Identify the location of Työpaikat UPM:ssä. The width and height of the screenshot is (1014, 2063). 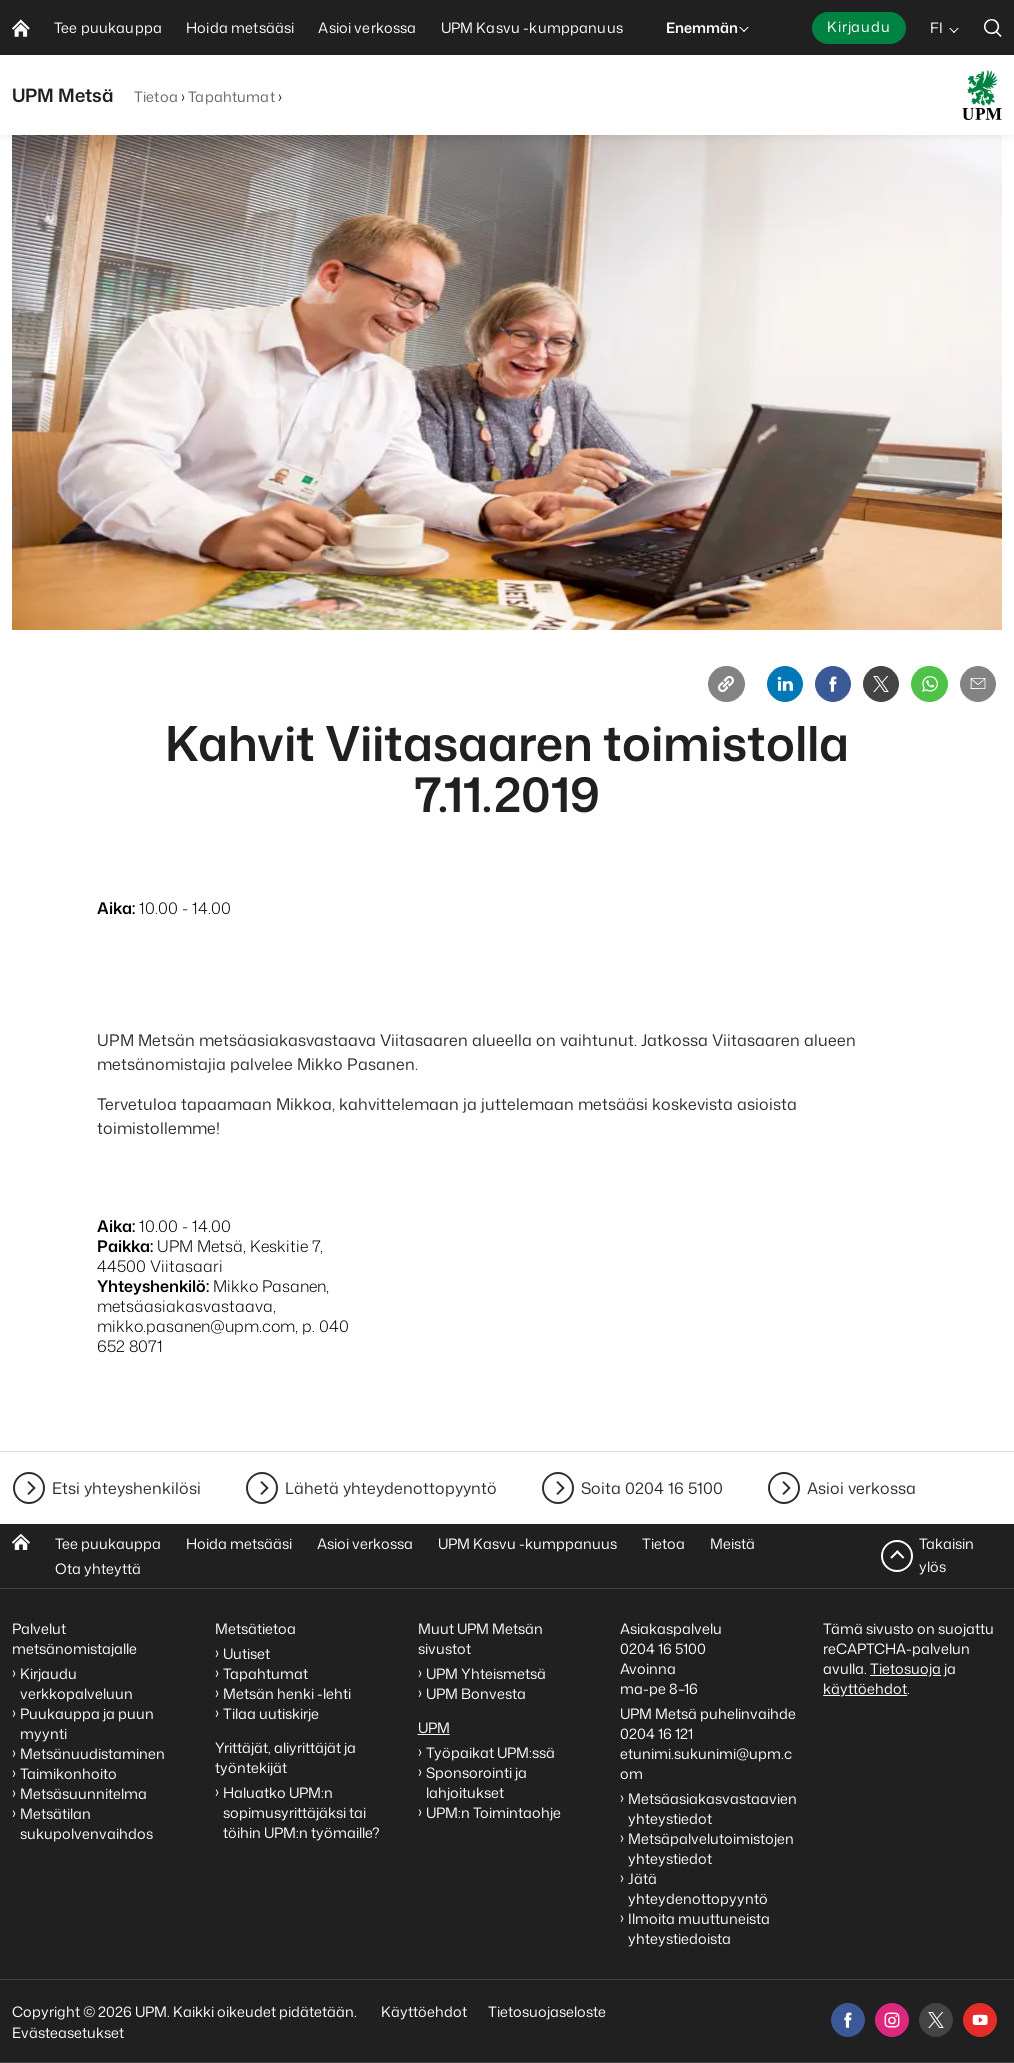
(490, 1752).